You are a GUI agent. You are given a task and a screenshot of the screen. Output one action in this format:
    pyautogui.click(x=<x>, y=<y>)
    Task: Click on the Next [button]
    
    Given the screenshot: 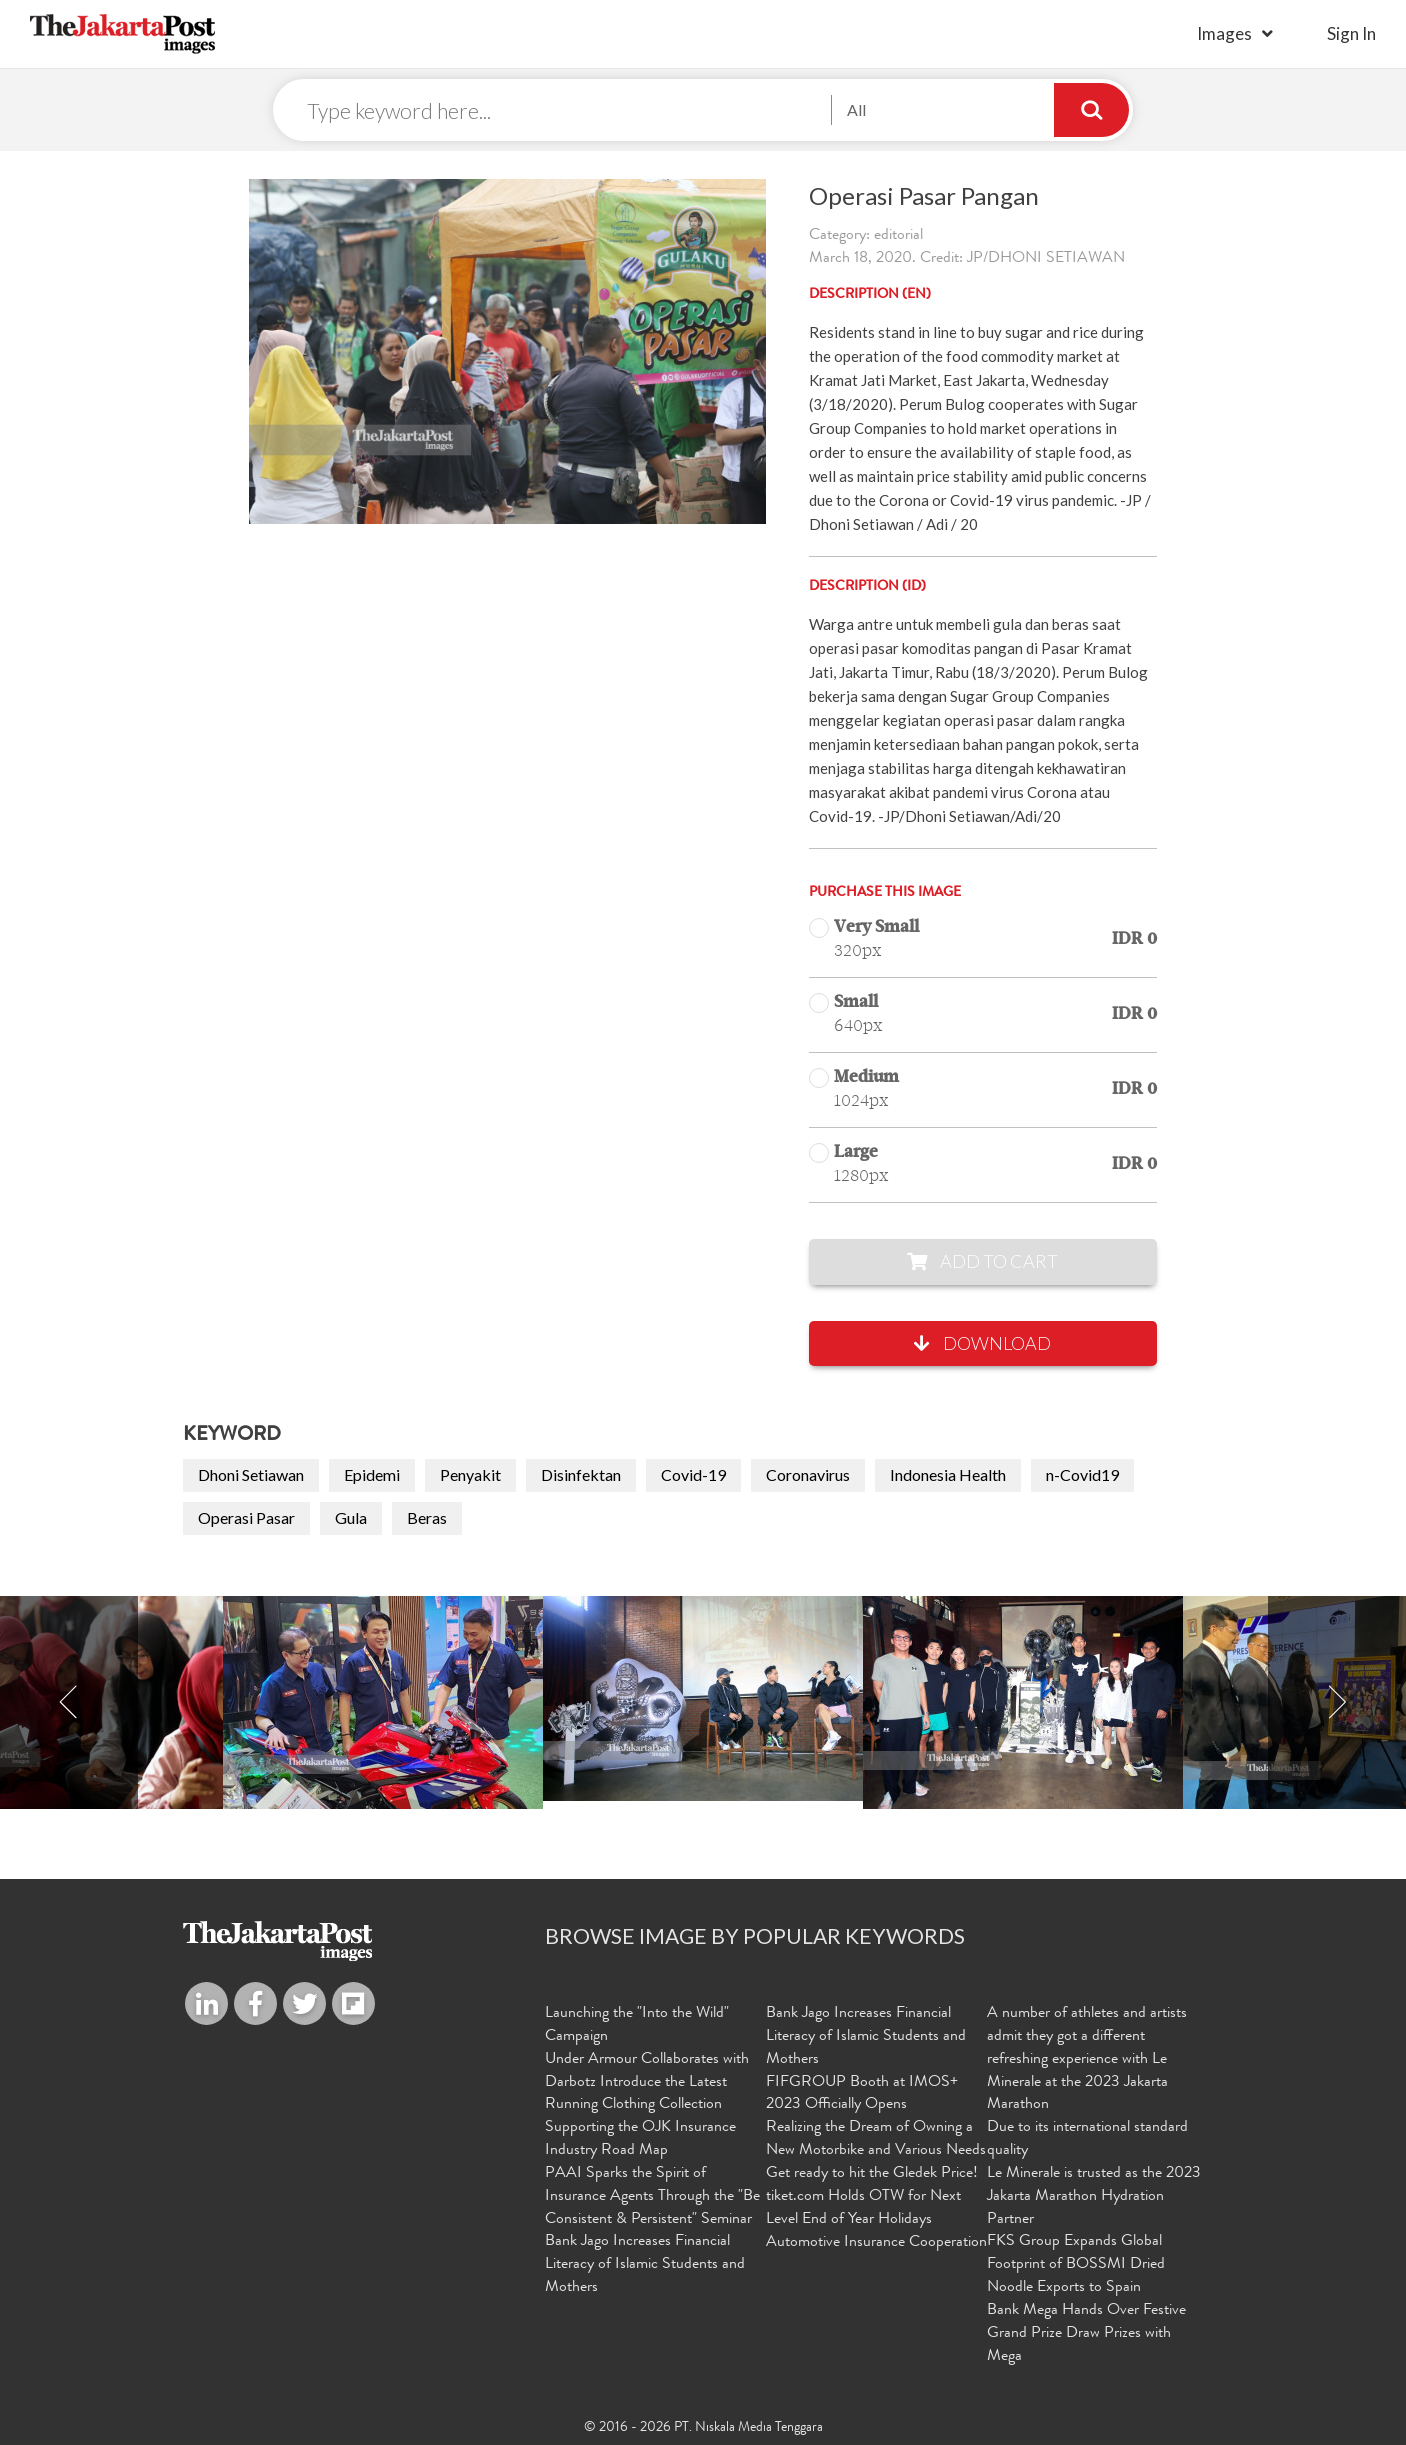 What is the action you would take?
    pyautogui.click(x=1337, y=1702)
    